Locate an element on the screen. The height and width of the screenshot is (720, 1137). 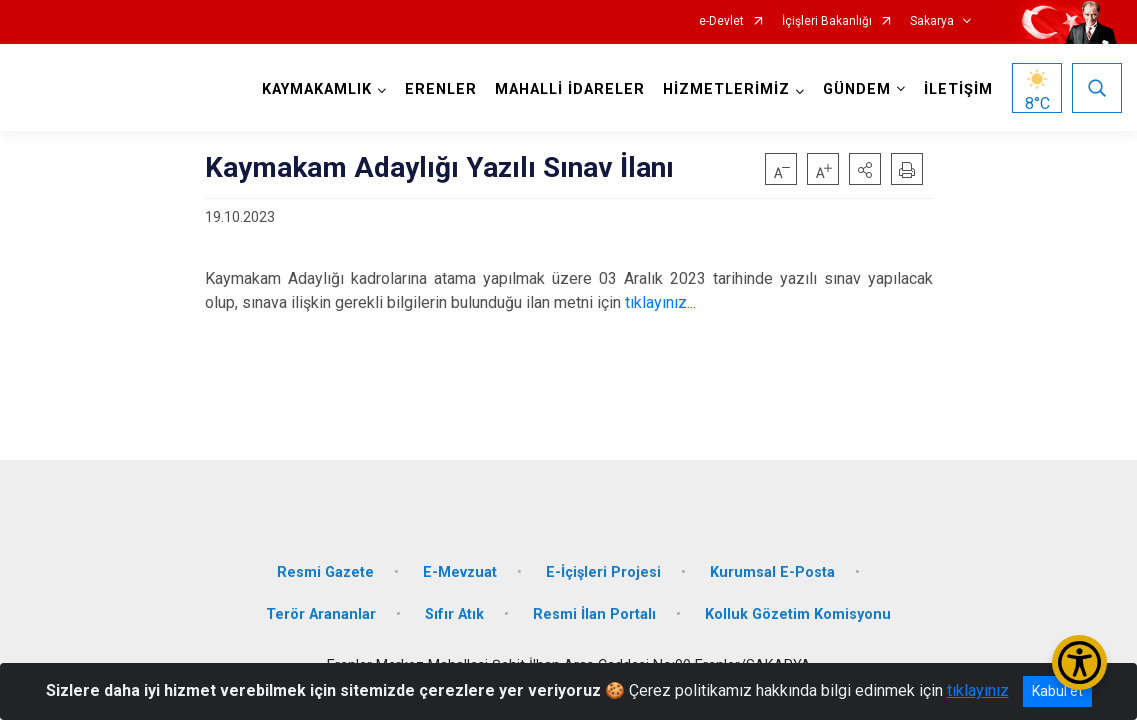
KAYMAKAMLIK [button] is located at coordinates (317, 89).